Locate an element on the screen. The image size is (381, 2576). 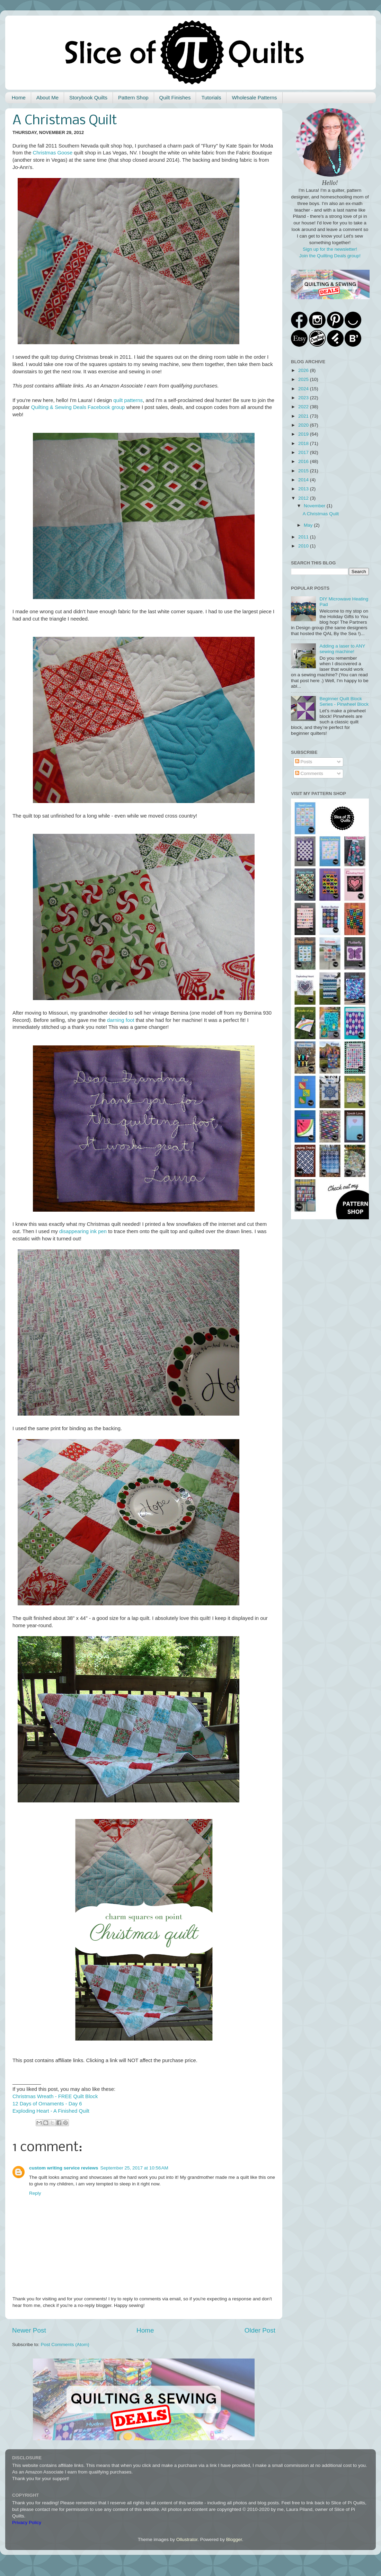
Beginner Quilt Block Series - Pinwheel Block is located at coordinates (344, 701).